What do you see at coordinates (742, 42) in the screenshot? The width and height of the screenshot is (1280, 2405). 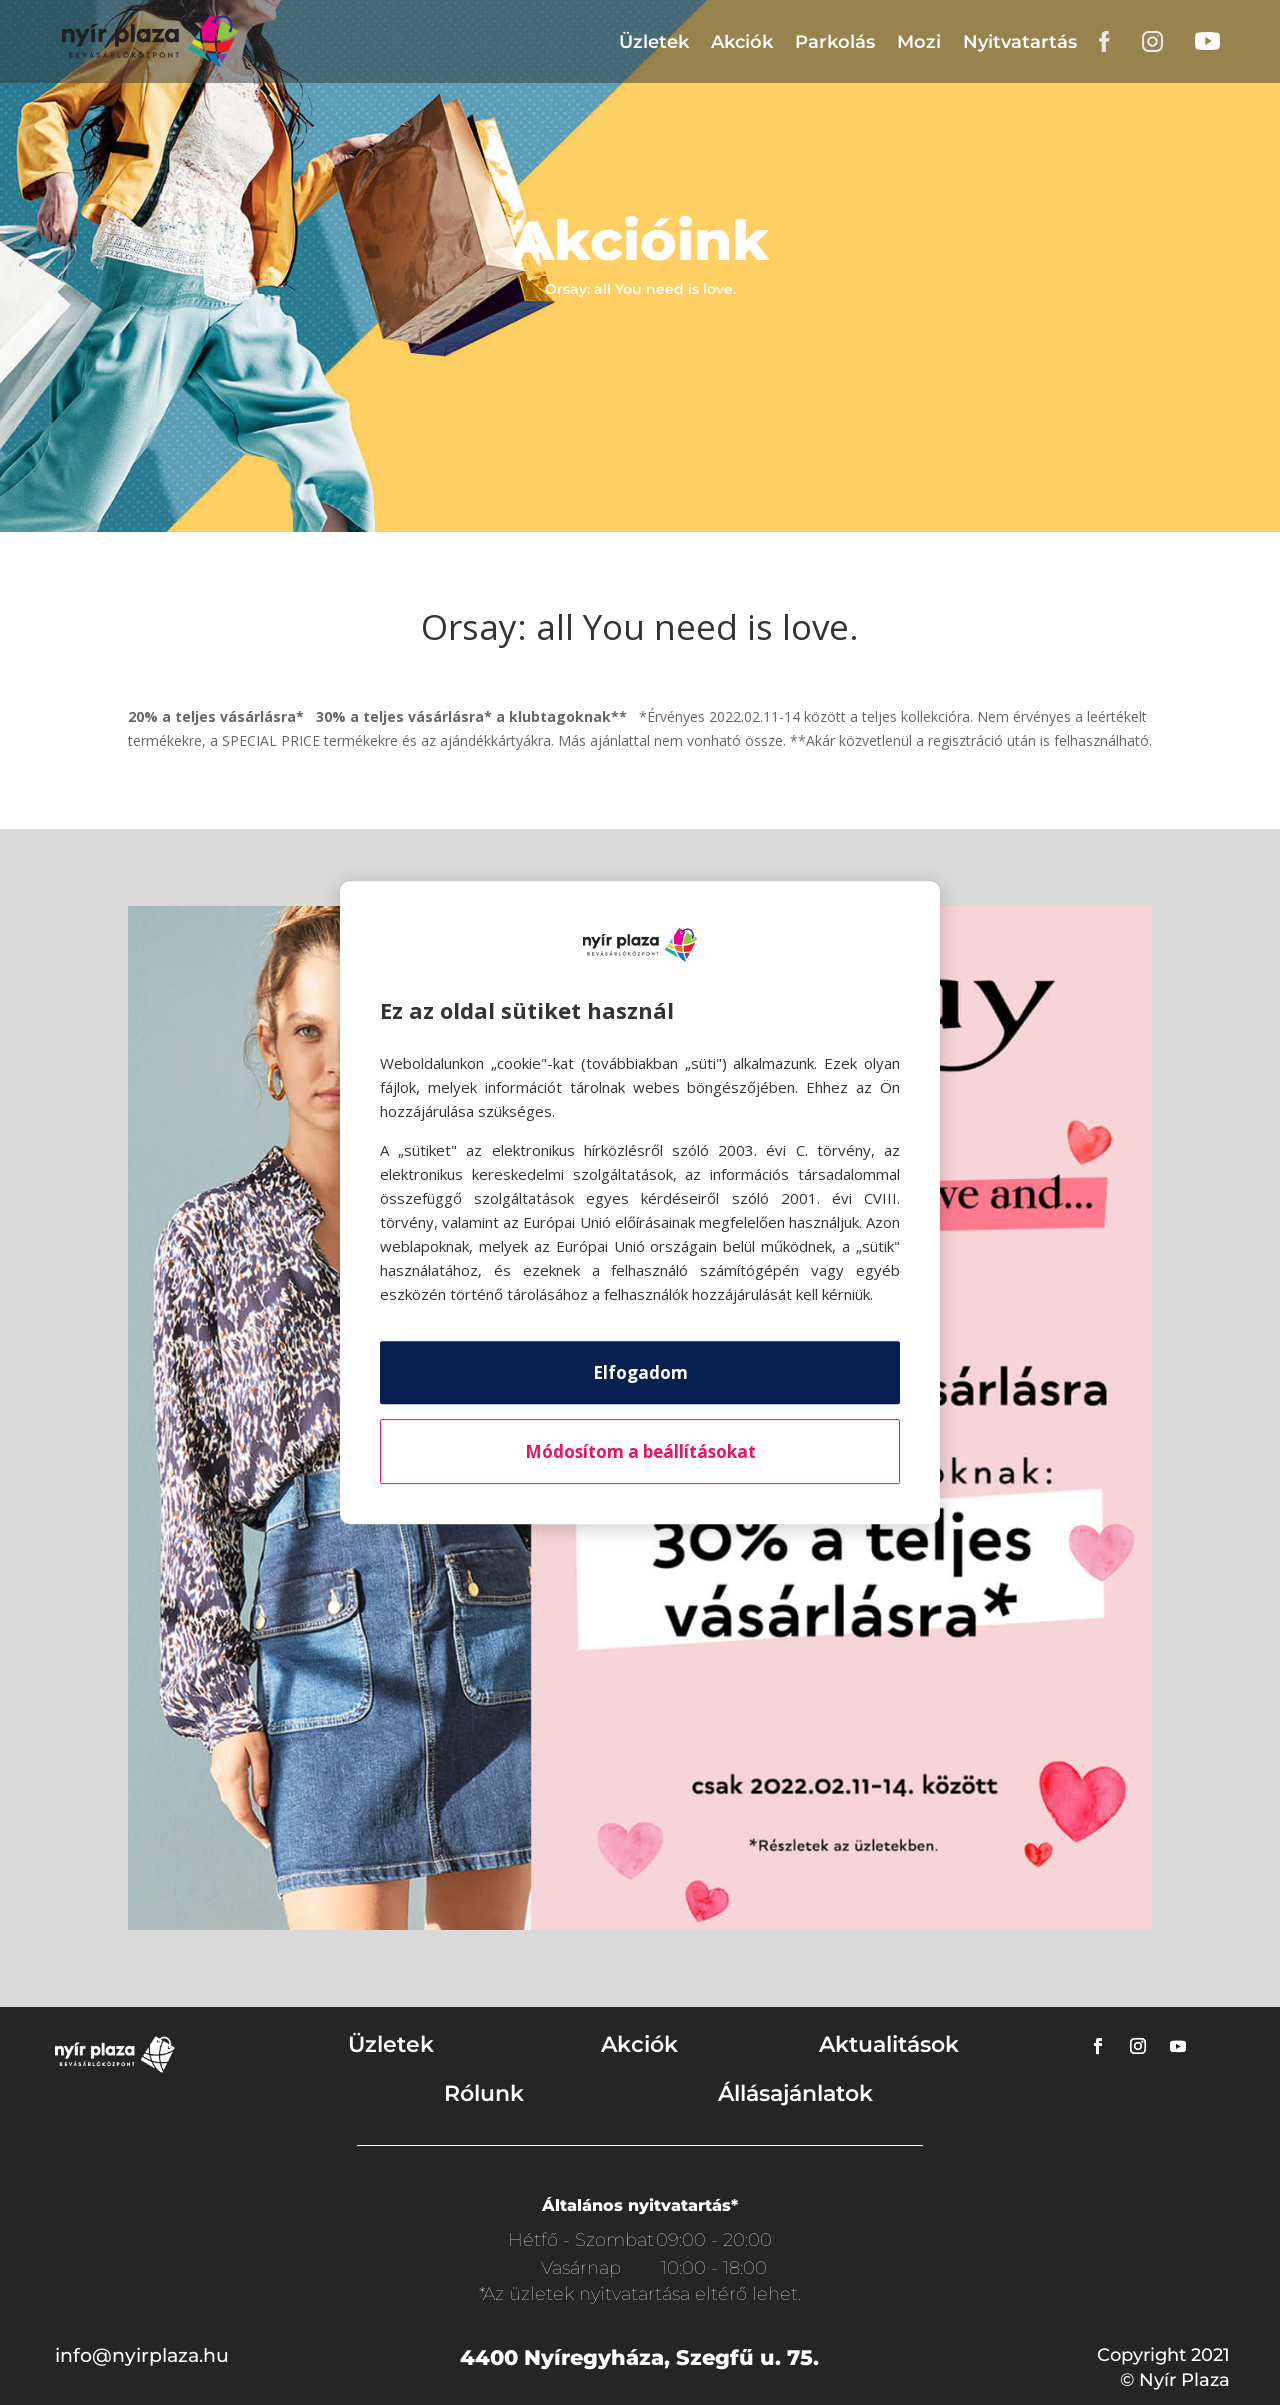 I see `Akciók` at bounding box center [742, 42].